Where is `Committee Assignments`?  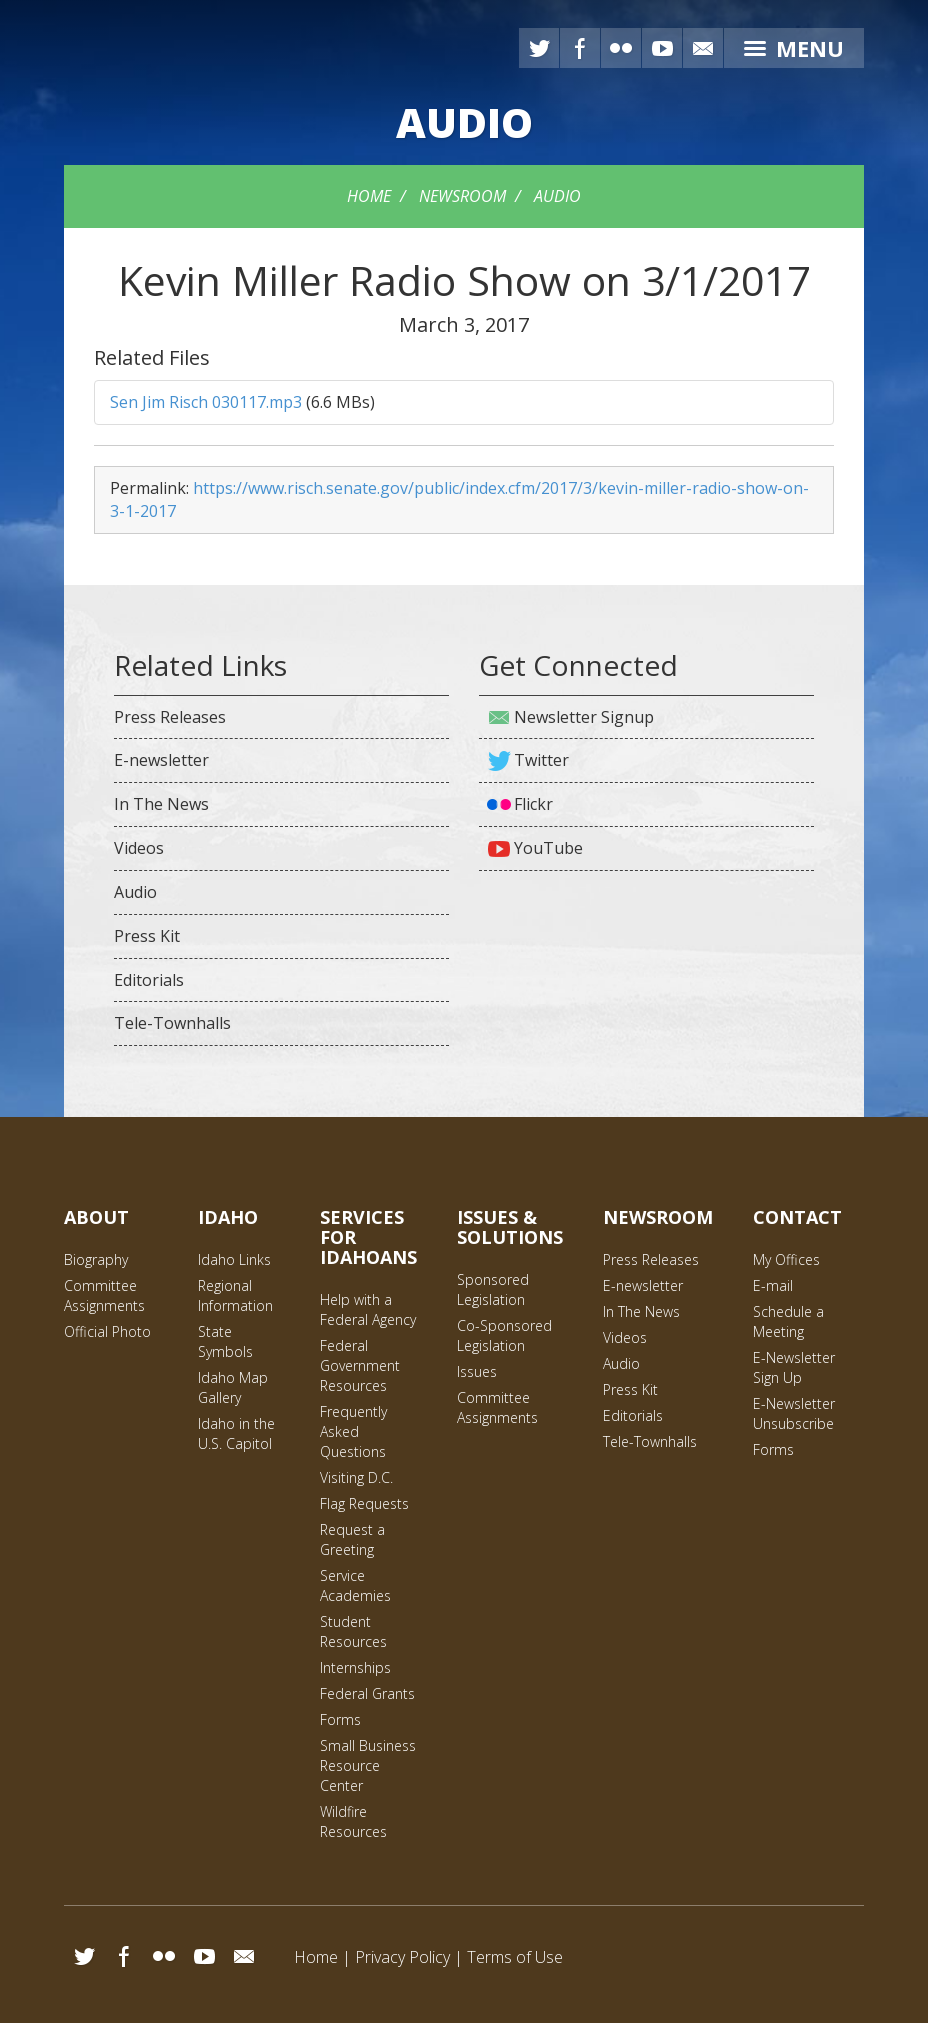 Committee Assignments is located at coordinates (104, 1295).